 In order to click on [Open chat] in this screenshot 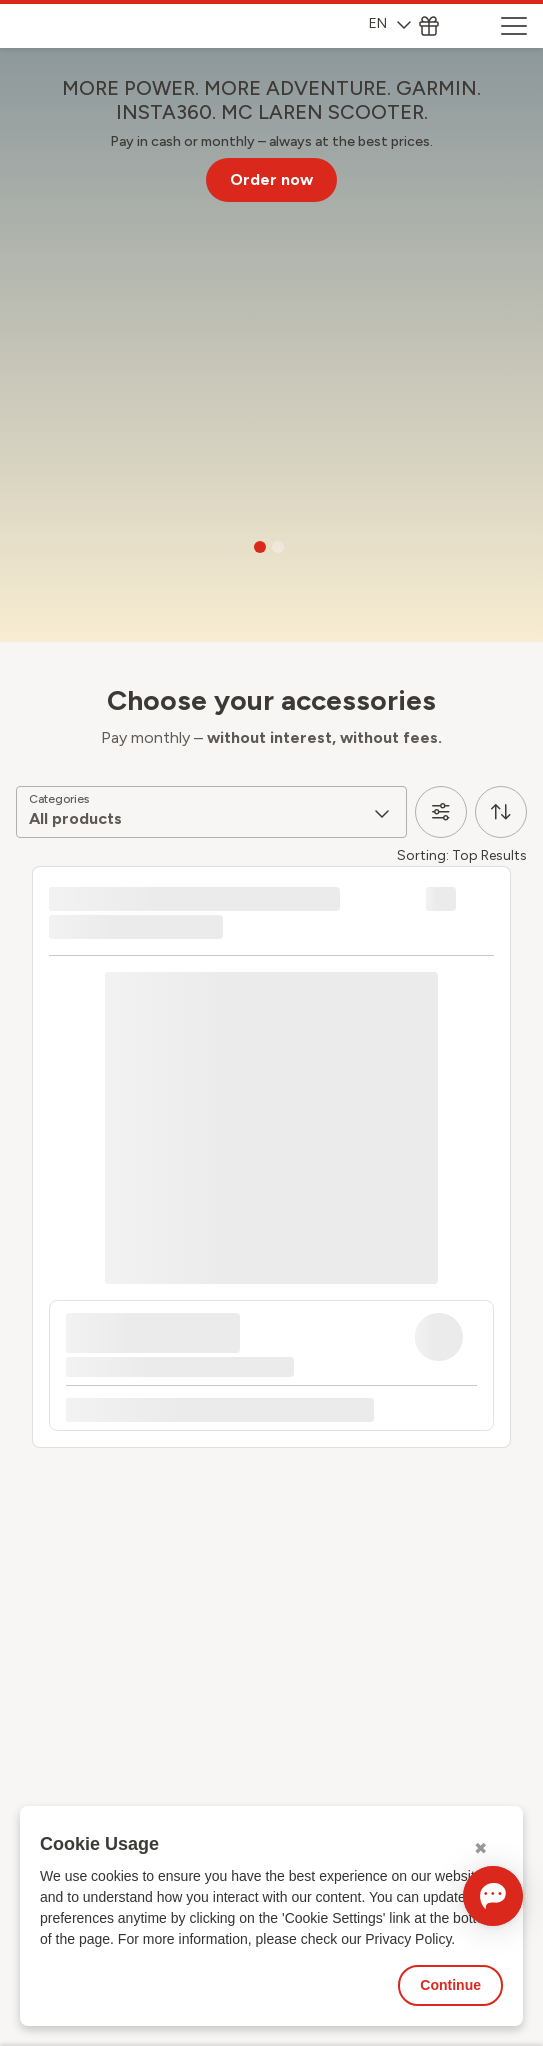, I will do `click(493, 1896)`.